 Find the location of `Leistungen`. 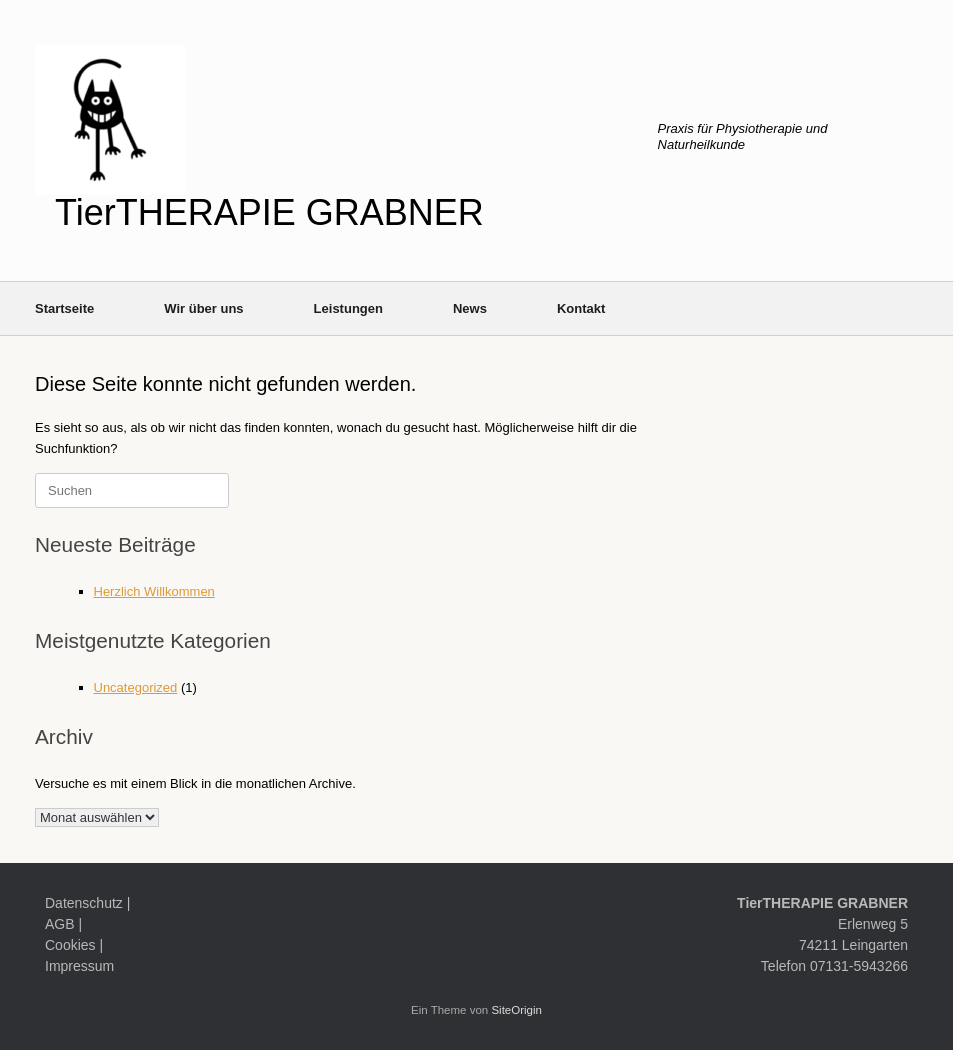

Leistungen is located at coordinates (348, 308).